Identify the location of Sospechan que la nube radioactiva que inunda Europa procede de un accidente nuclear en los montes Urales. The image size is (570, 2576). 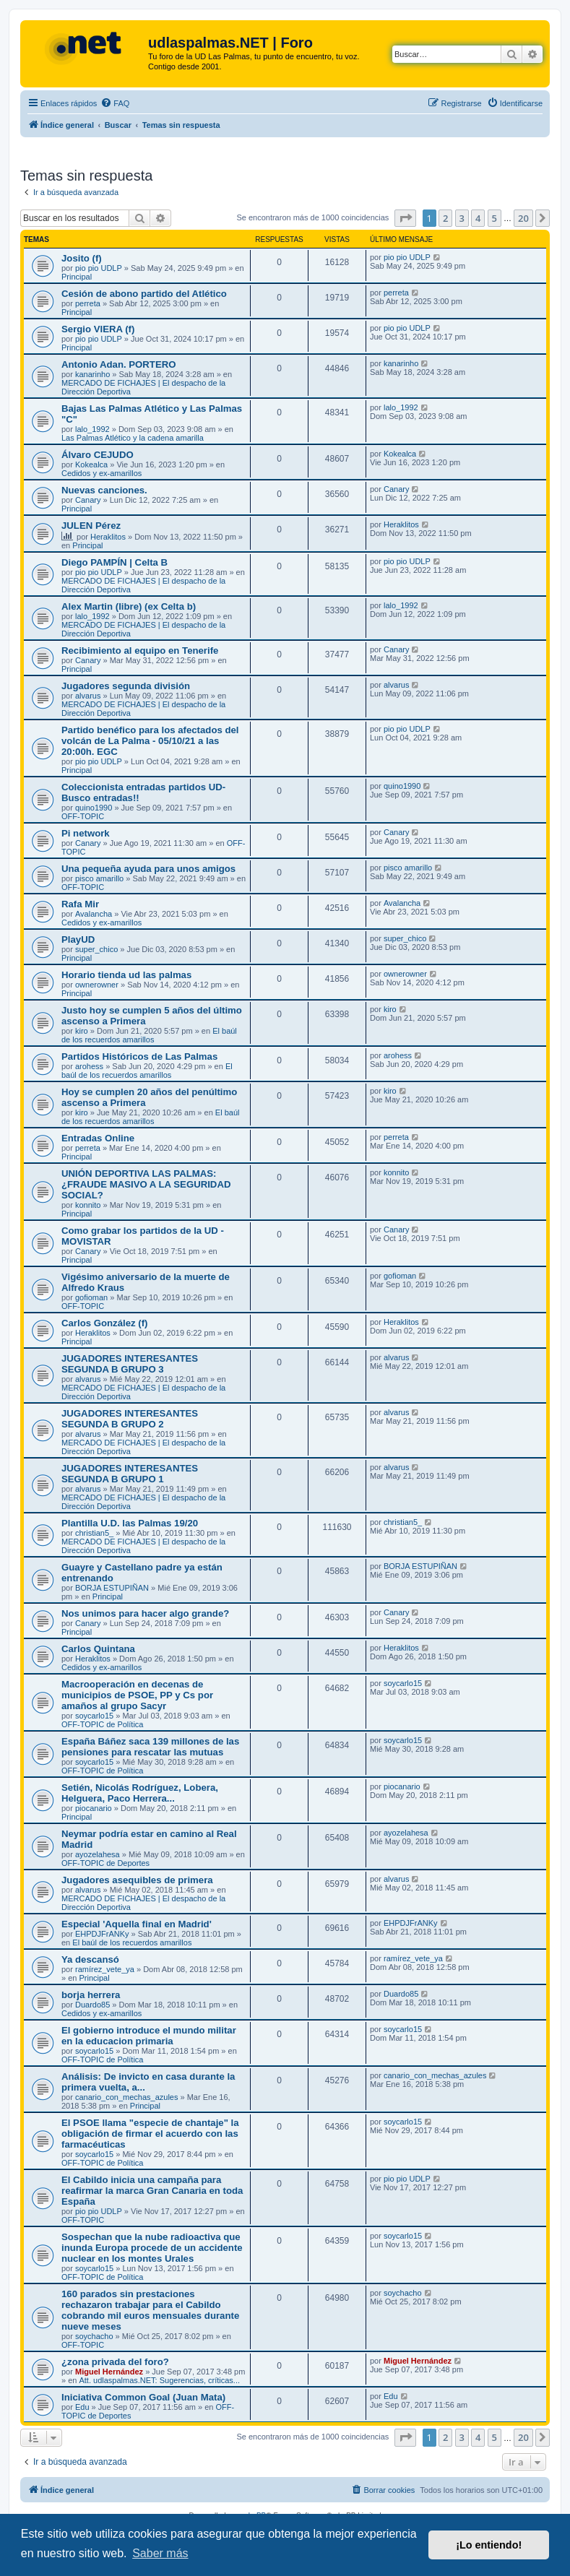
(152, 2247).